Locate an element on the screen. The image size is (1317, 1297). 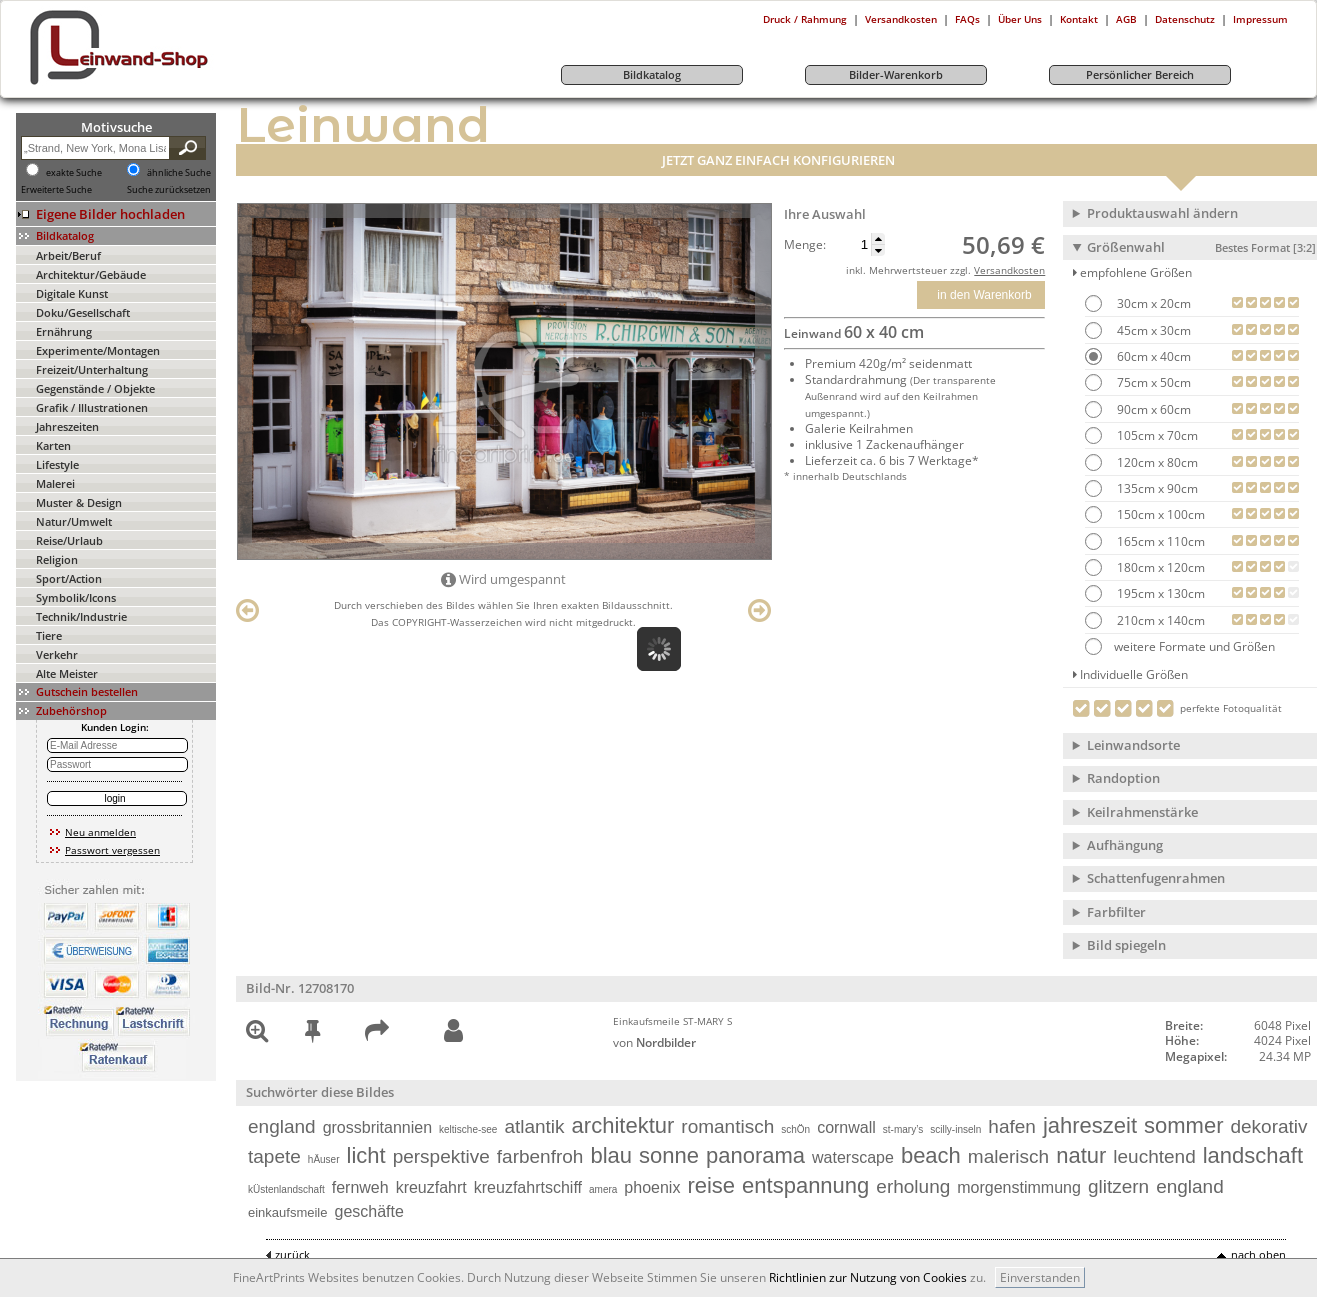
panorama is located at coordinates (755, 1155).